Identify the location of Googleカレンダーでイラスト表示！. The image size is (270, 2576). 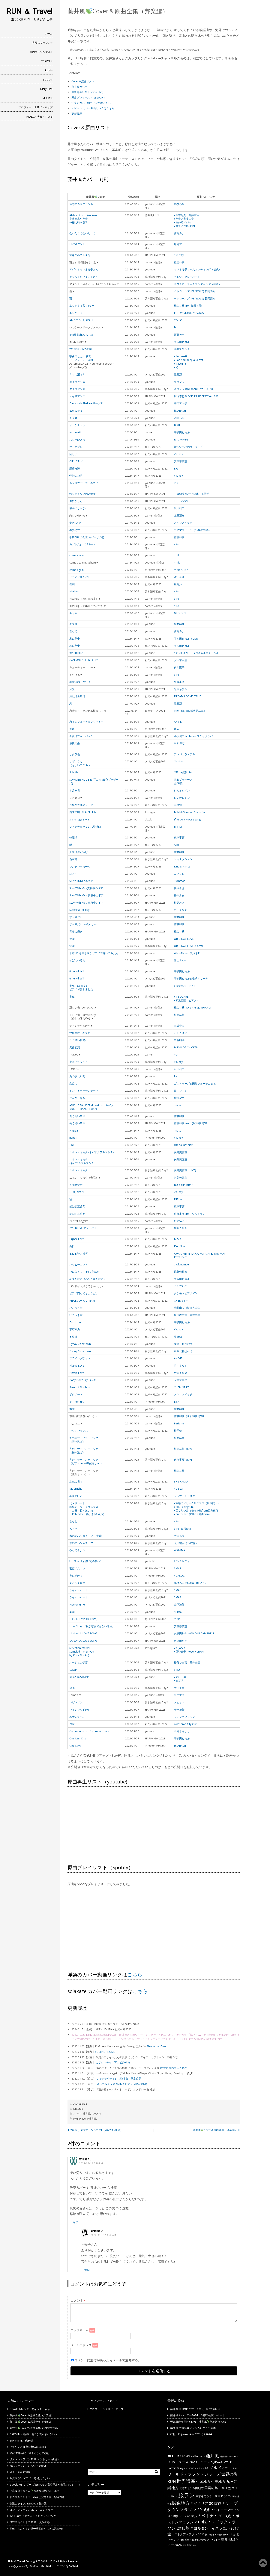
(31, 2409).